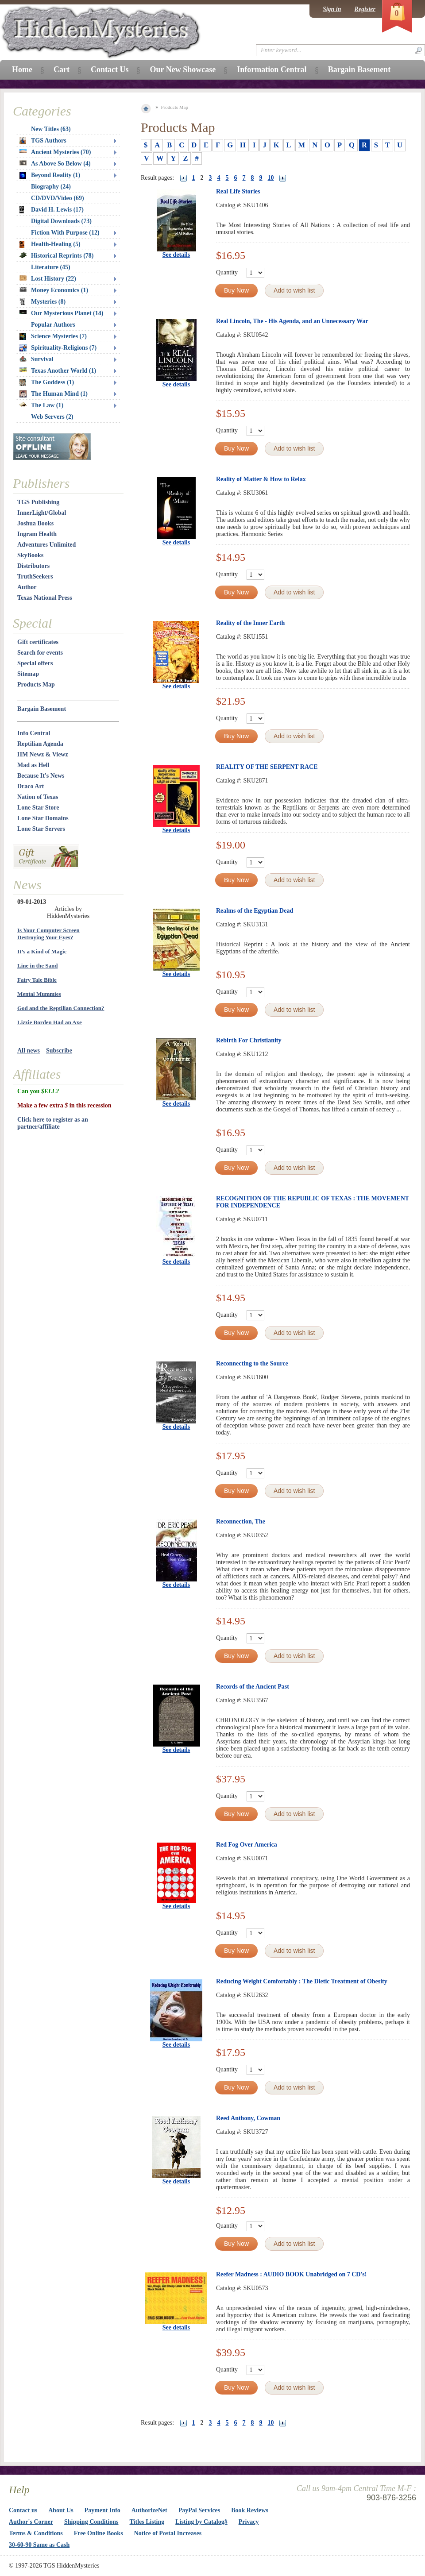 This screenshot has width=425, height=2576. What do you see at coordinates (332, 9) in the screenshot?
I see `Sign in` at bounding box center [332, 9].